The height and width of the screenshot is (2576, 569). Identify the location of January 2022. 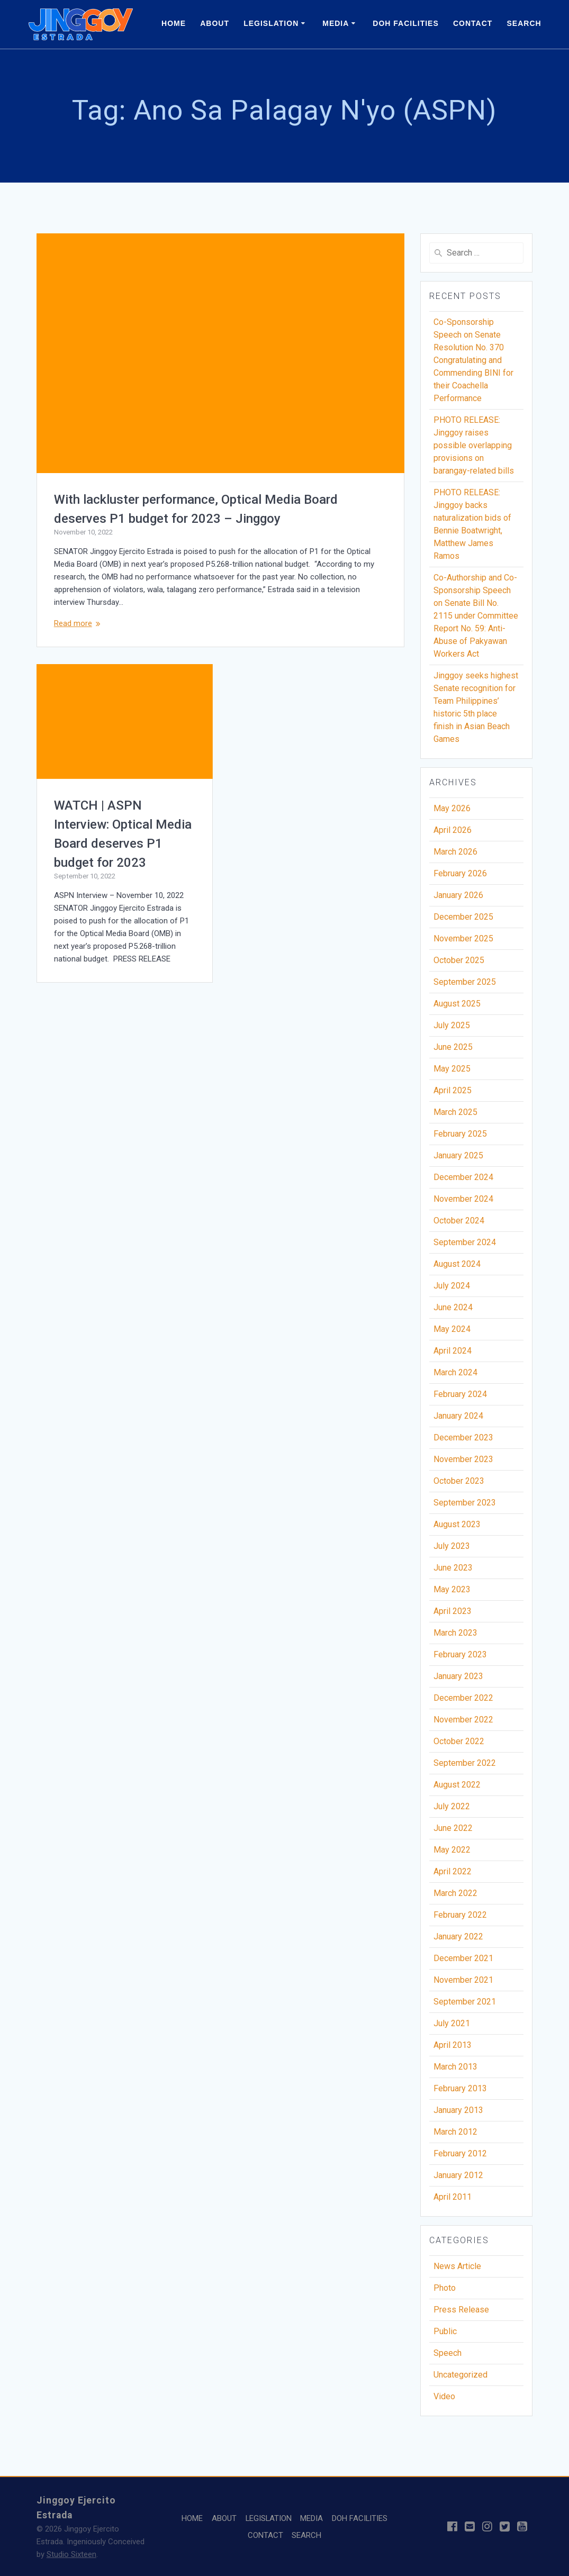
(458, 1936).